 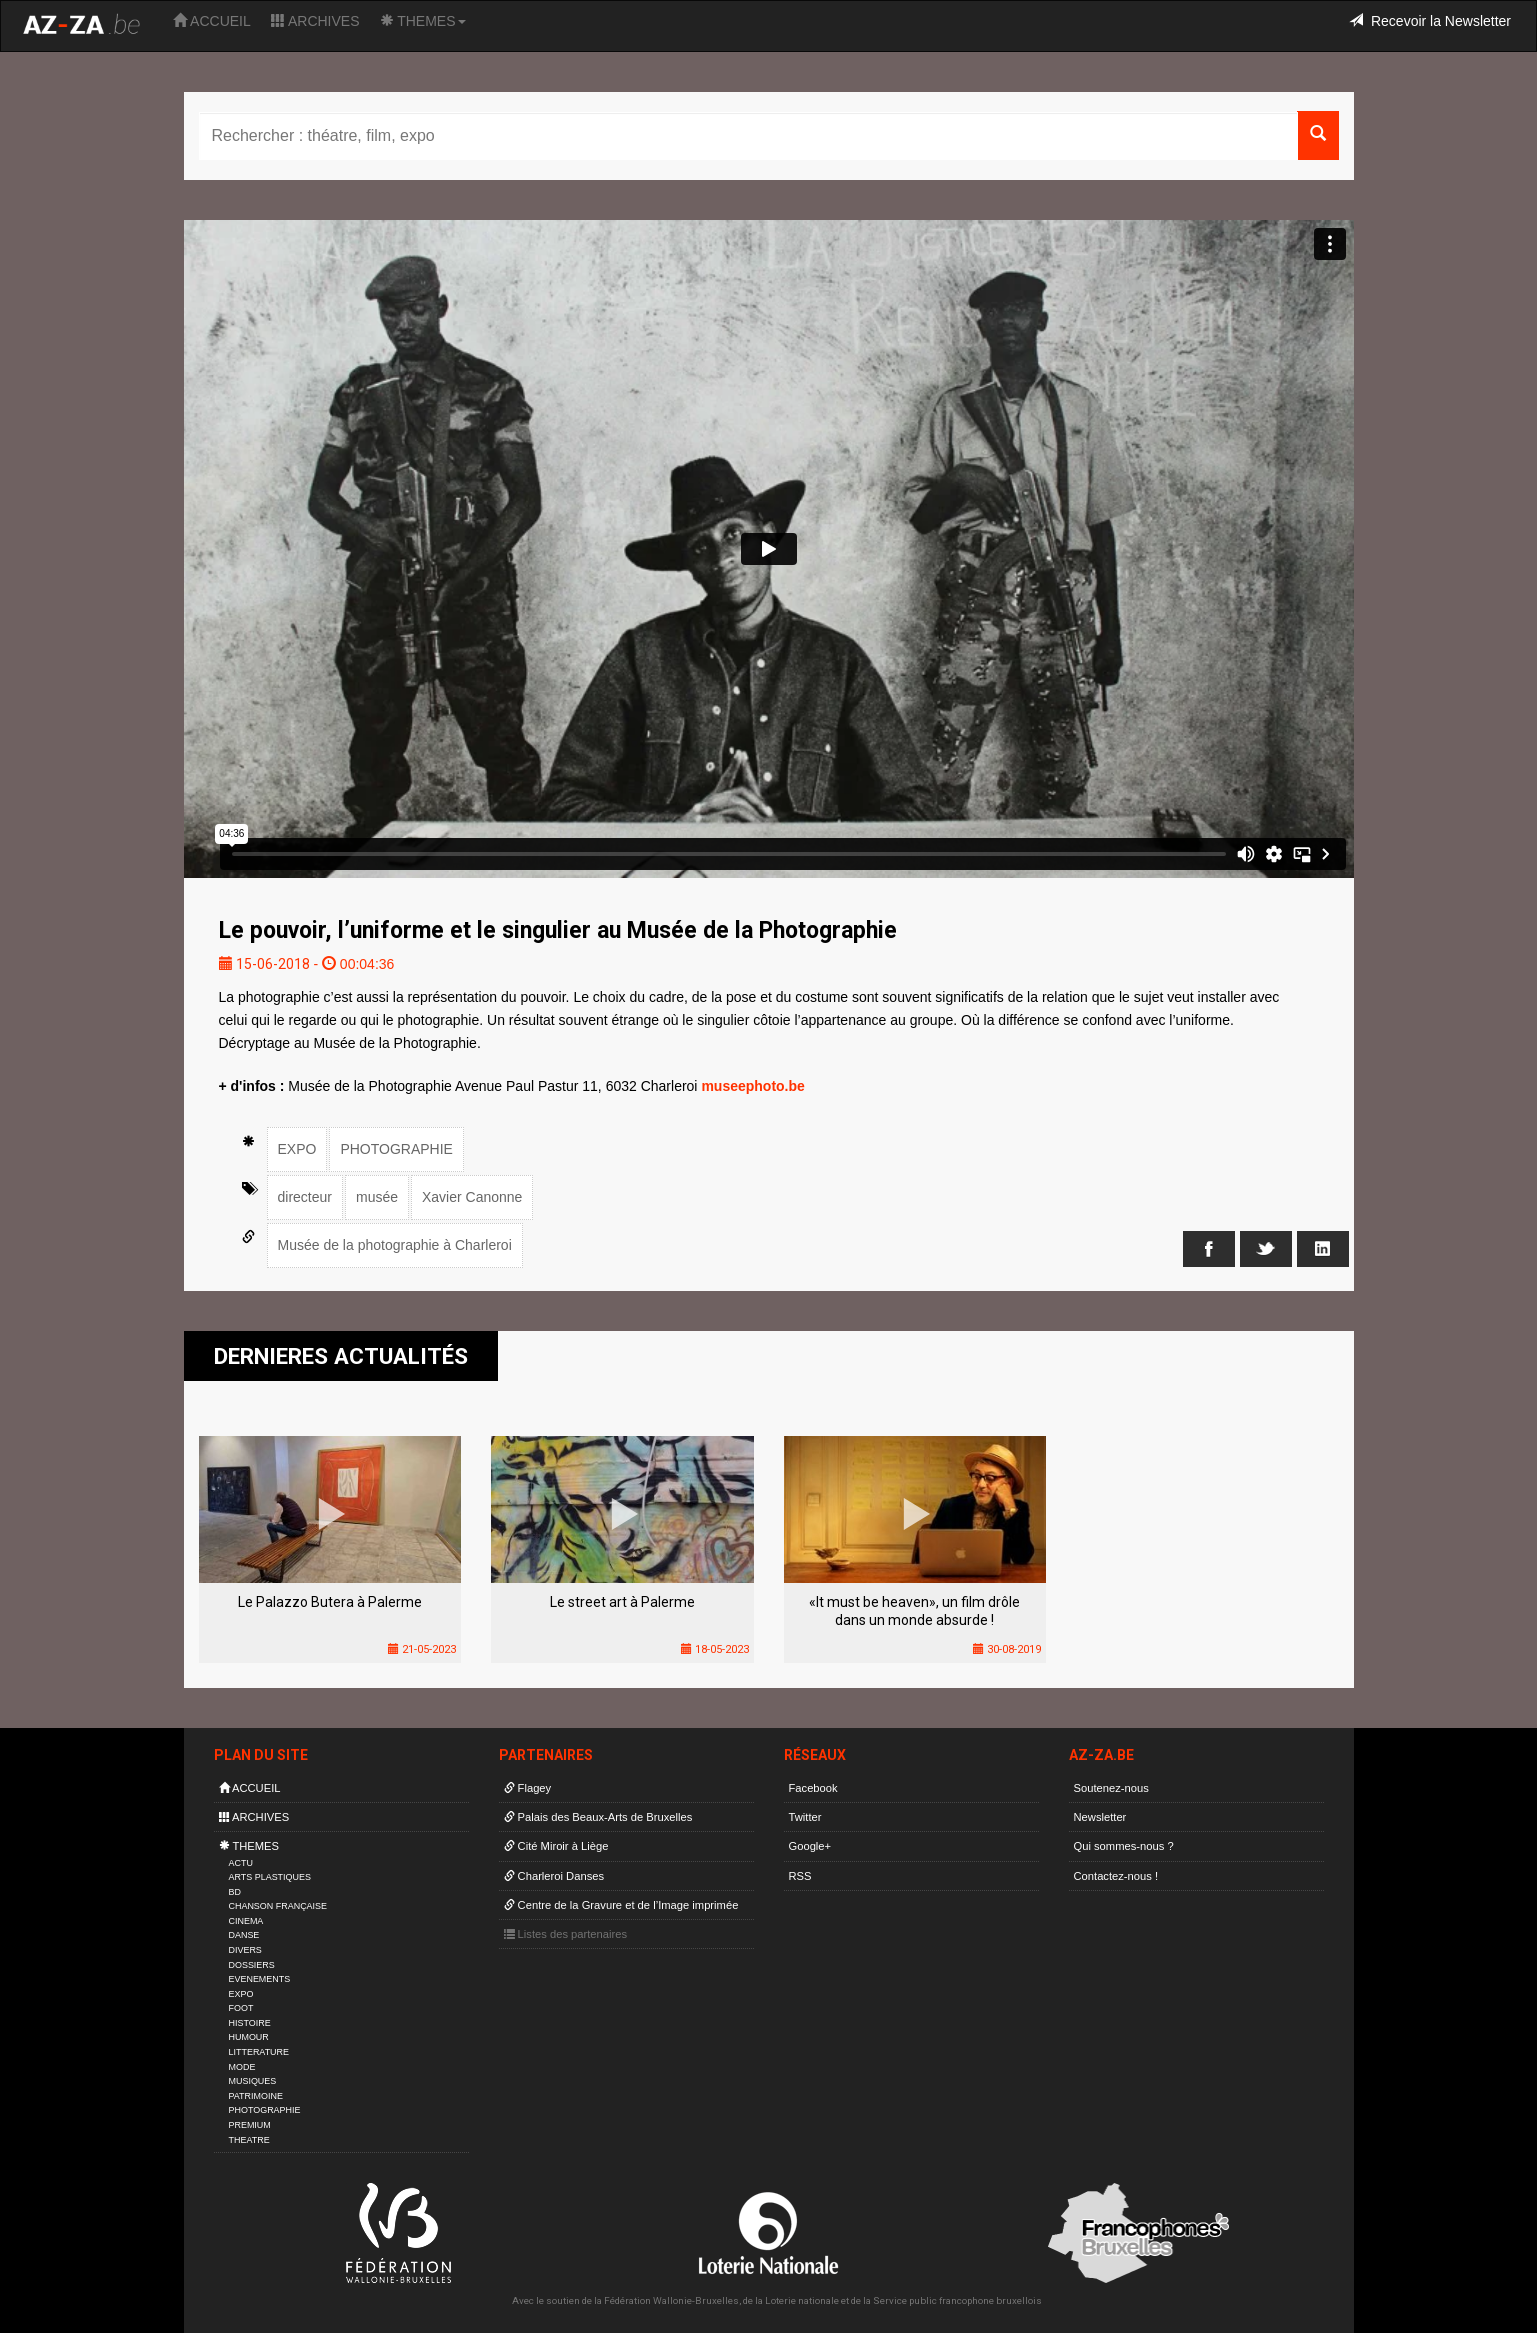 What do you see at coordinates (396, 1149) in the screenshot?
I see `PHOTOGRAPHIE` at bounding box center [396, 1149].